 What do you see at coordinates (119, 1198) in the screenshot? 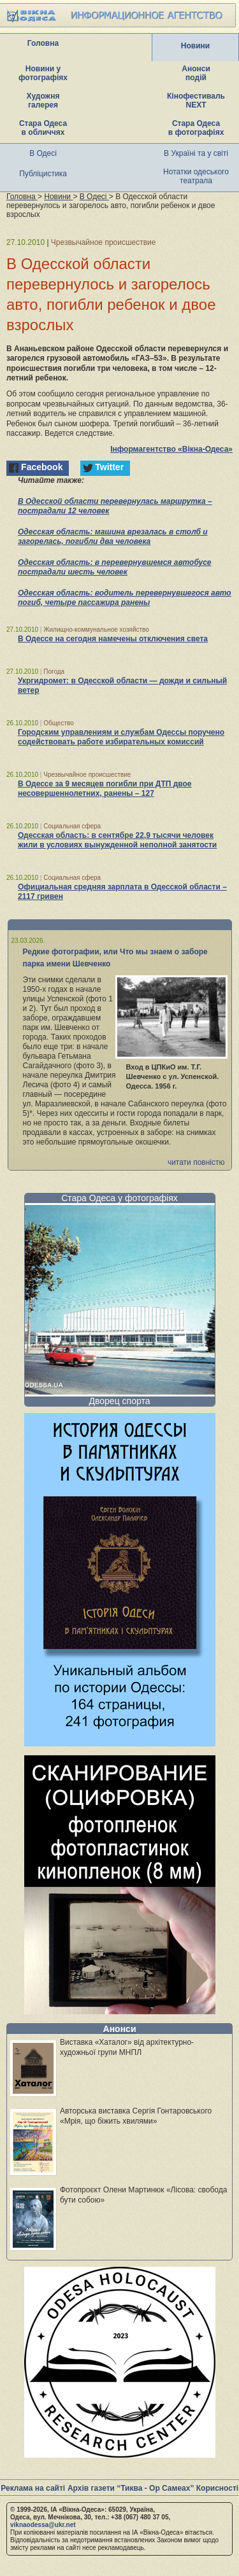
I see `Стара Одеса у фотографіях` at bounding box center [119, 1198].